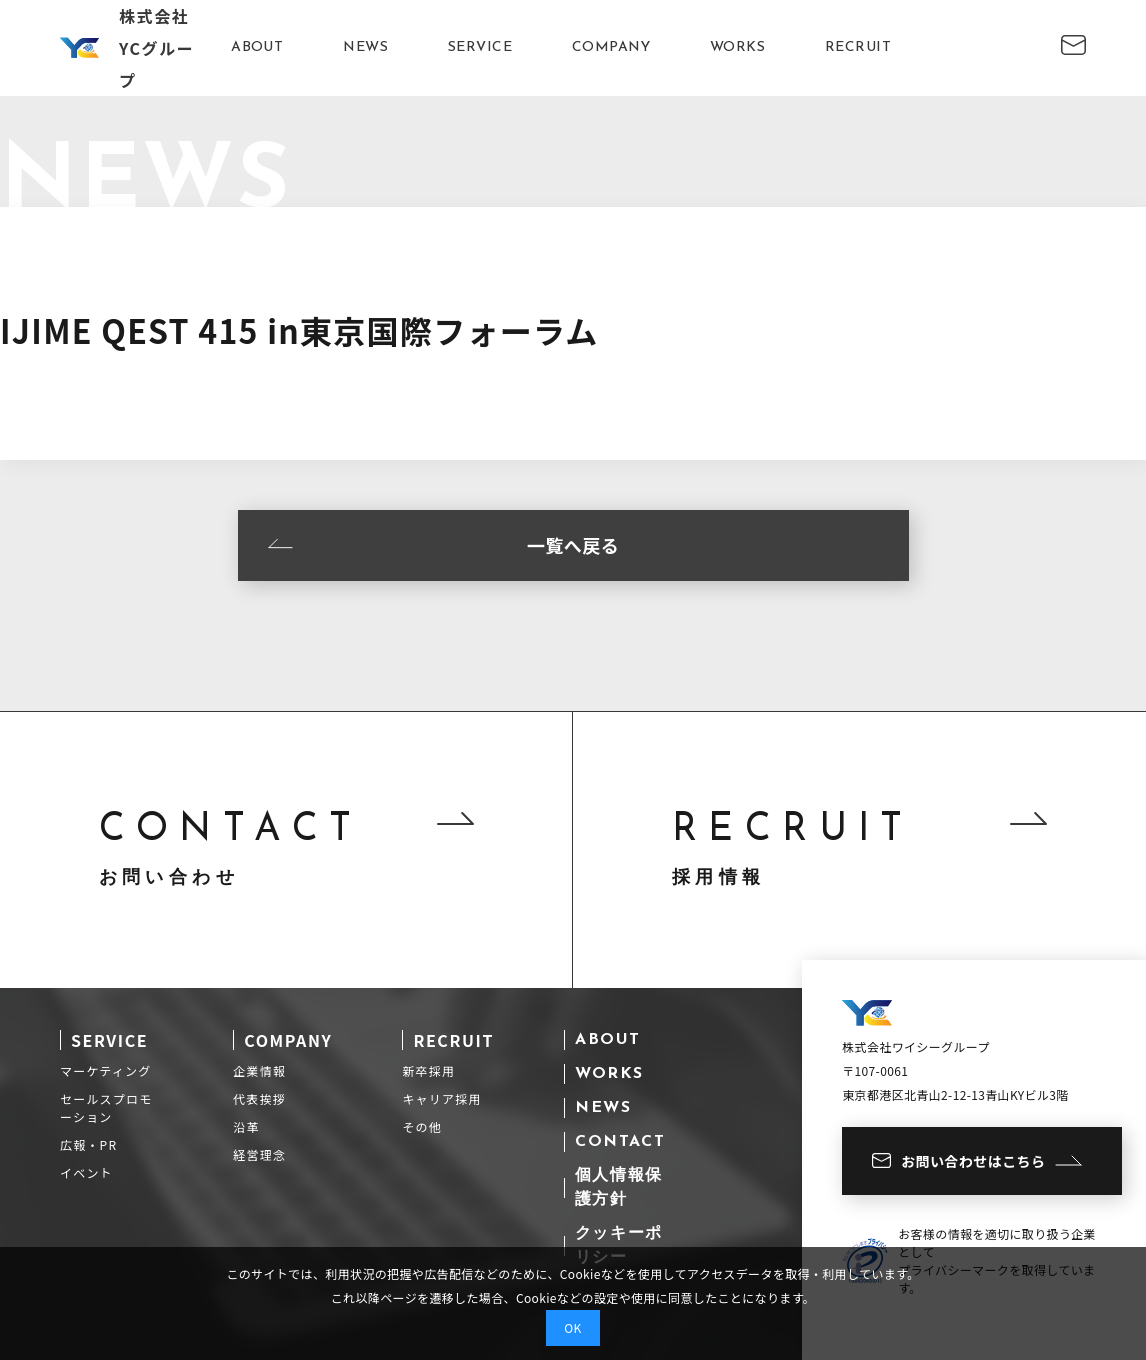  I want to click on 企業情報, so click(259, 1070).